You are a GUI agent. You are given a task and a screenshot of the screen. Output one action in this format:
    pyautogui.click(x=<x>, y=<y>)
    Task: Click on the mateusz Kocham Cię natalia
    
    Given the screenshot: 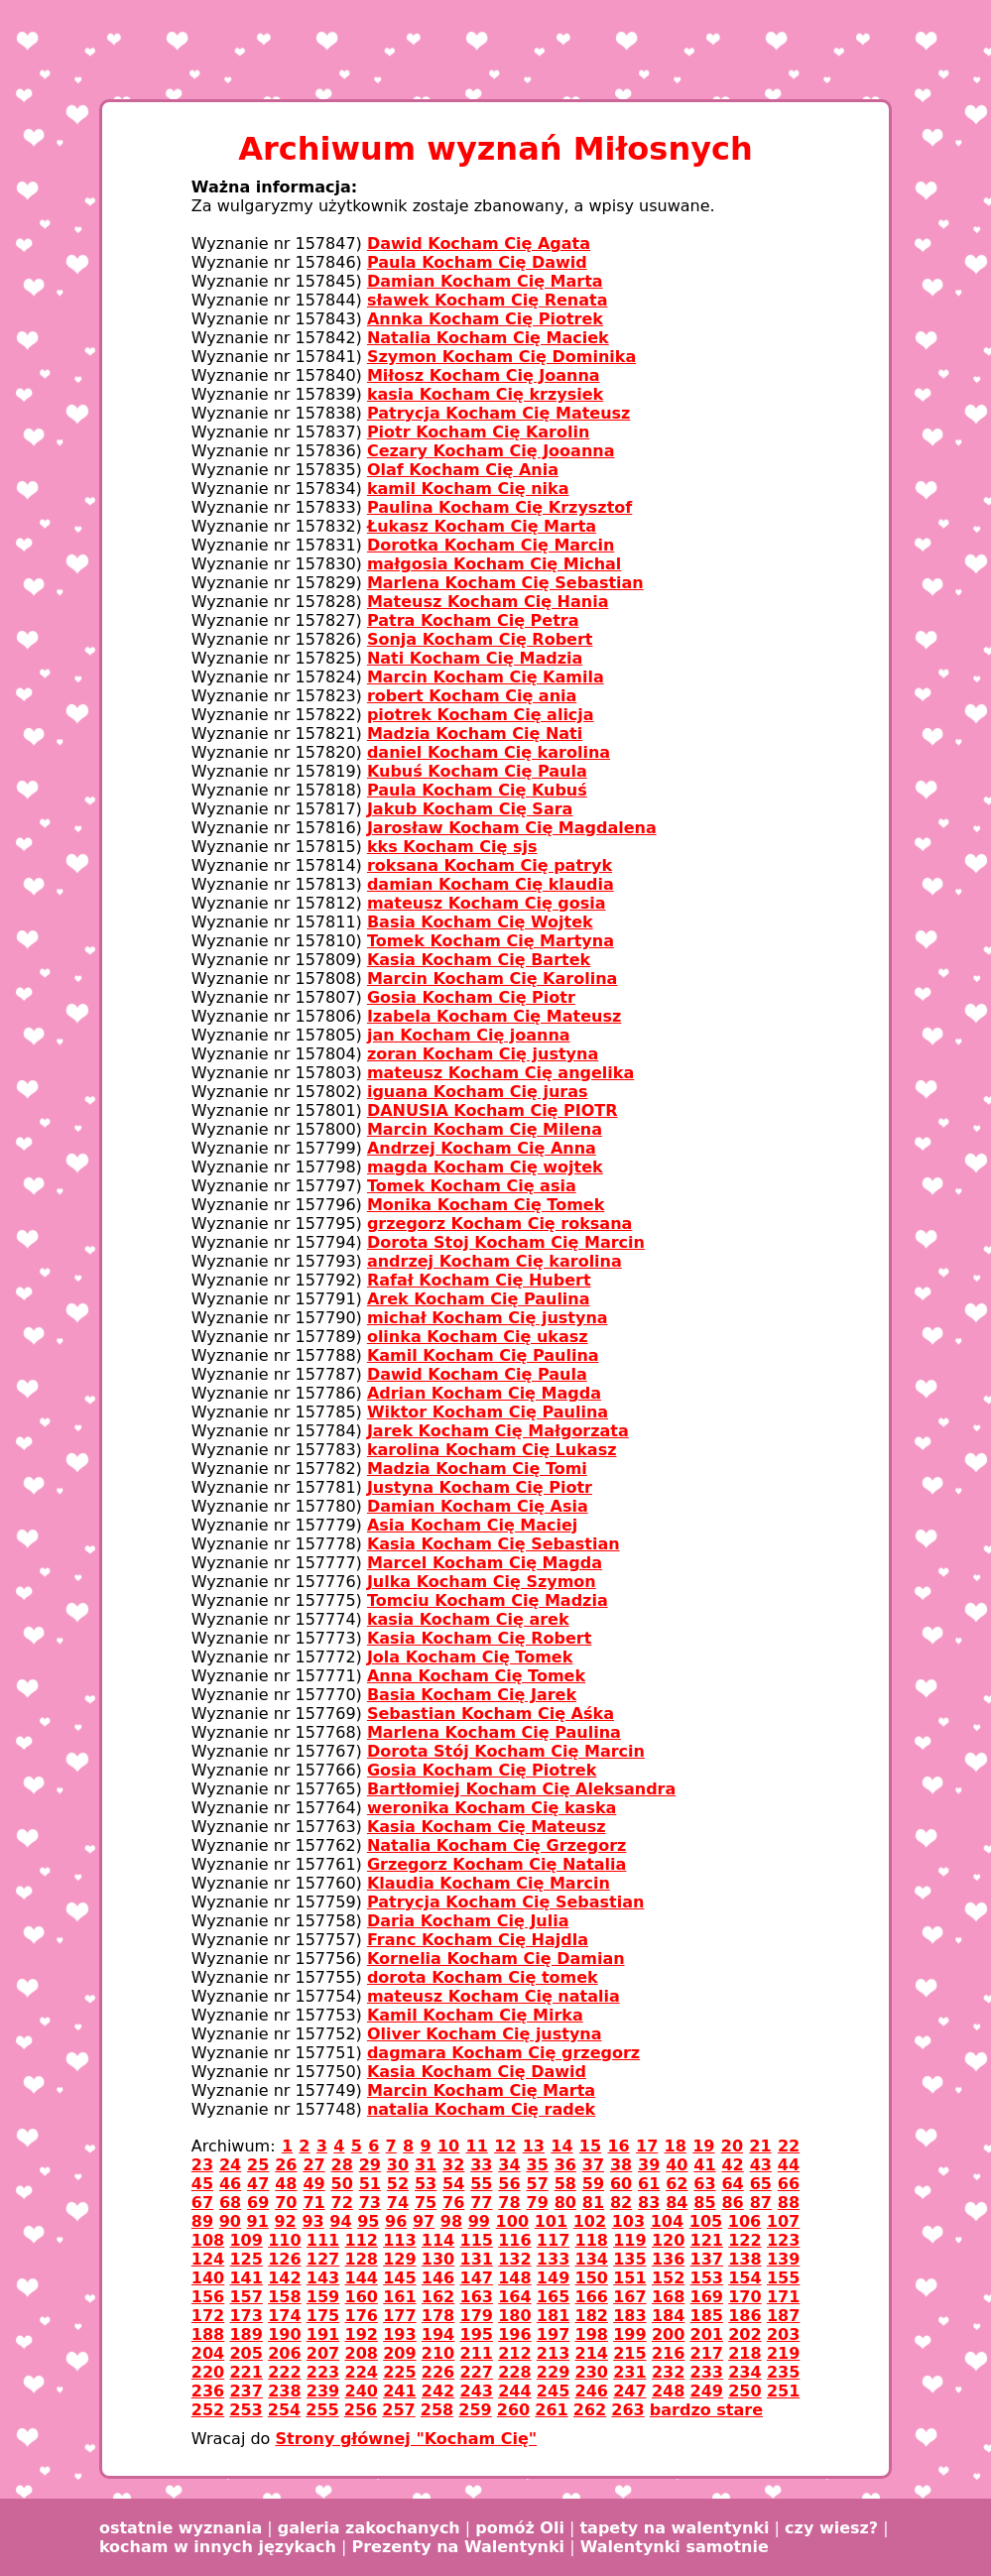 What is the action you would take?
    pyautogui.click(x=493, y=1996)
    